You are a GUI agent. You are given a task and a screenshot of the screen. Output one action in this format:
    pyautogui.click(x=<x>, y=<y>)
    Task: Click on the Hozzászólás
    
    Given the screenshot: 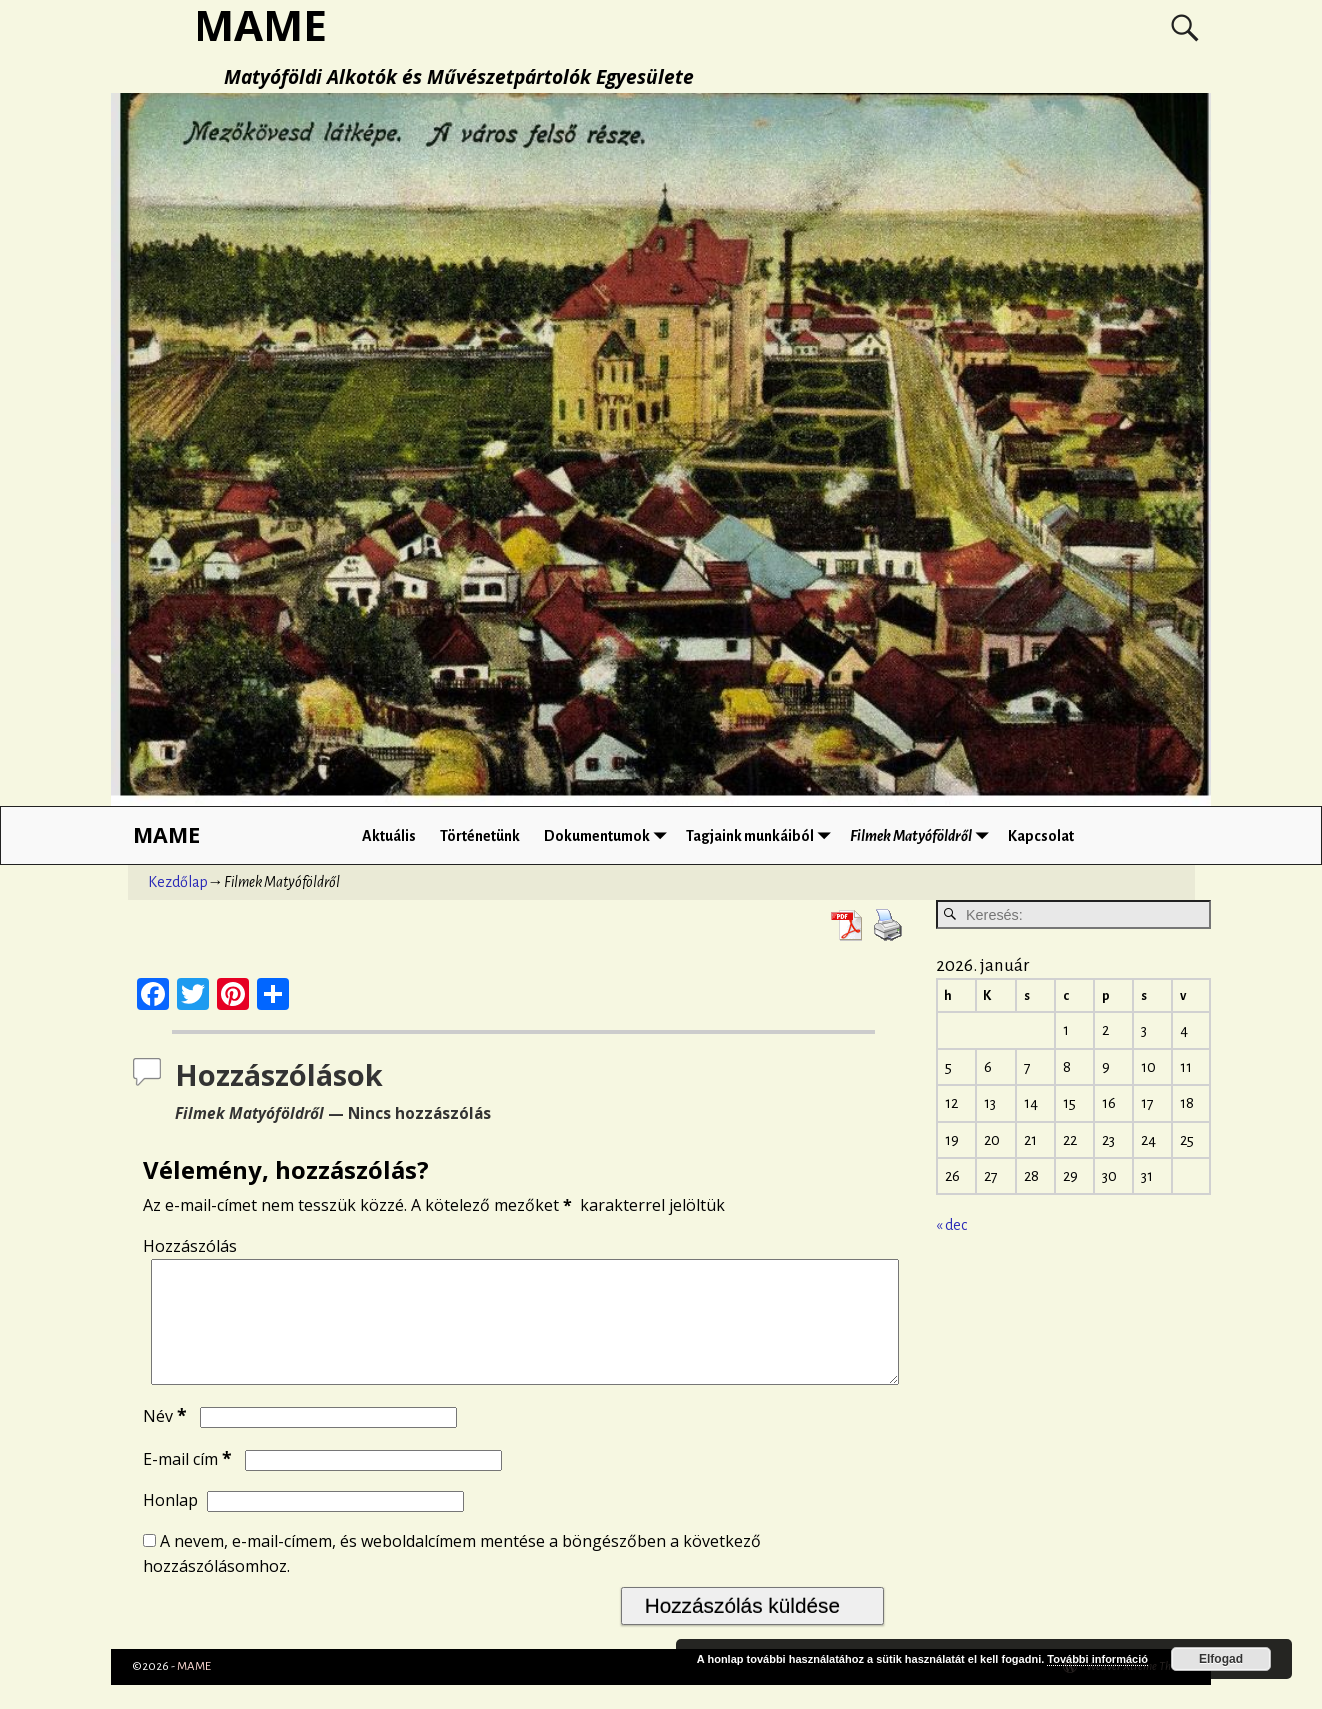 What is the action you would take?
    pyautogui.click(x=190, y=1246)
    